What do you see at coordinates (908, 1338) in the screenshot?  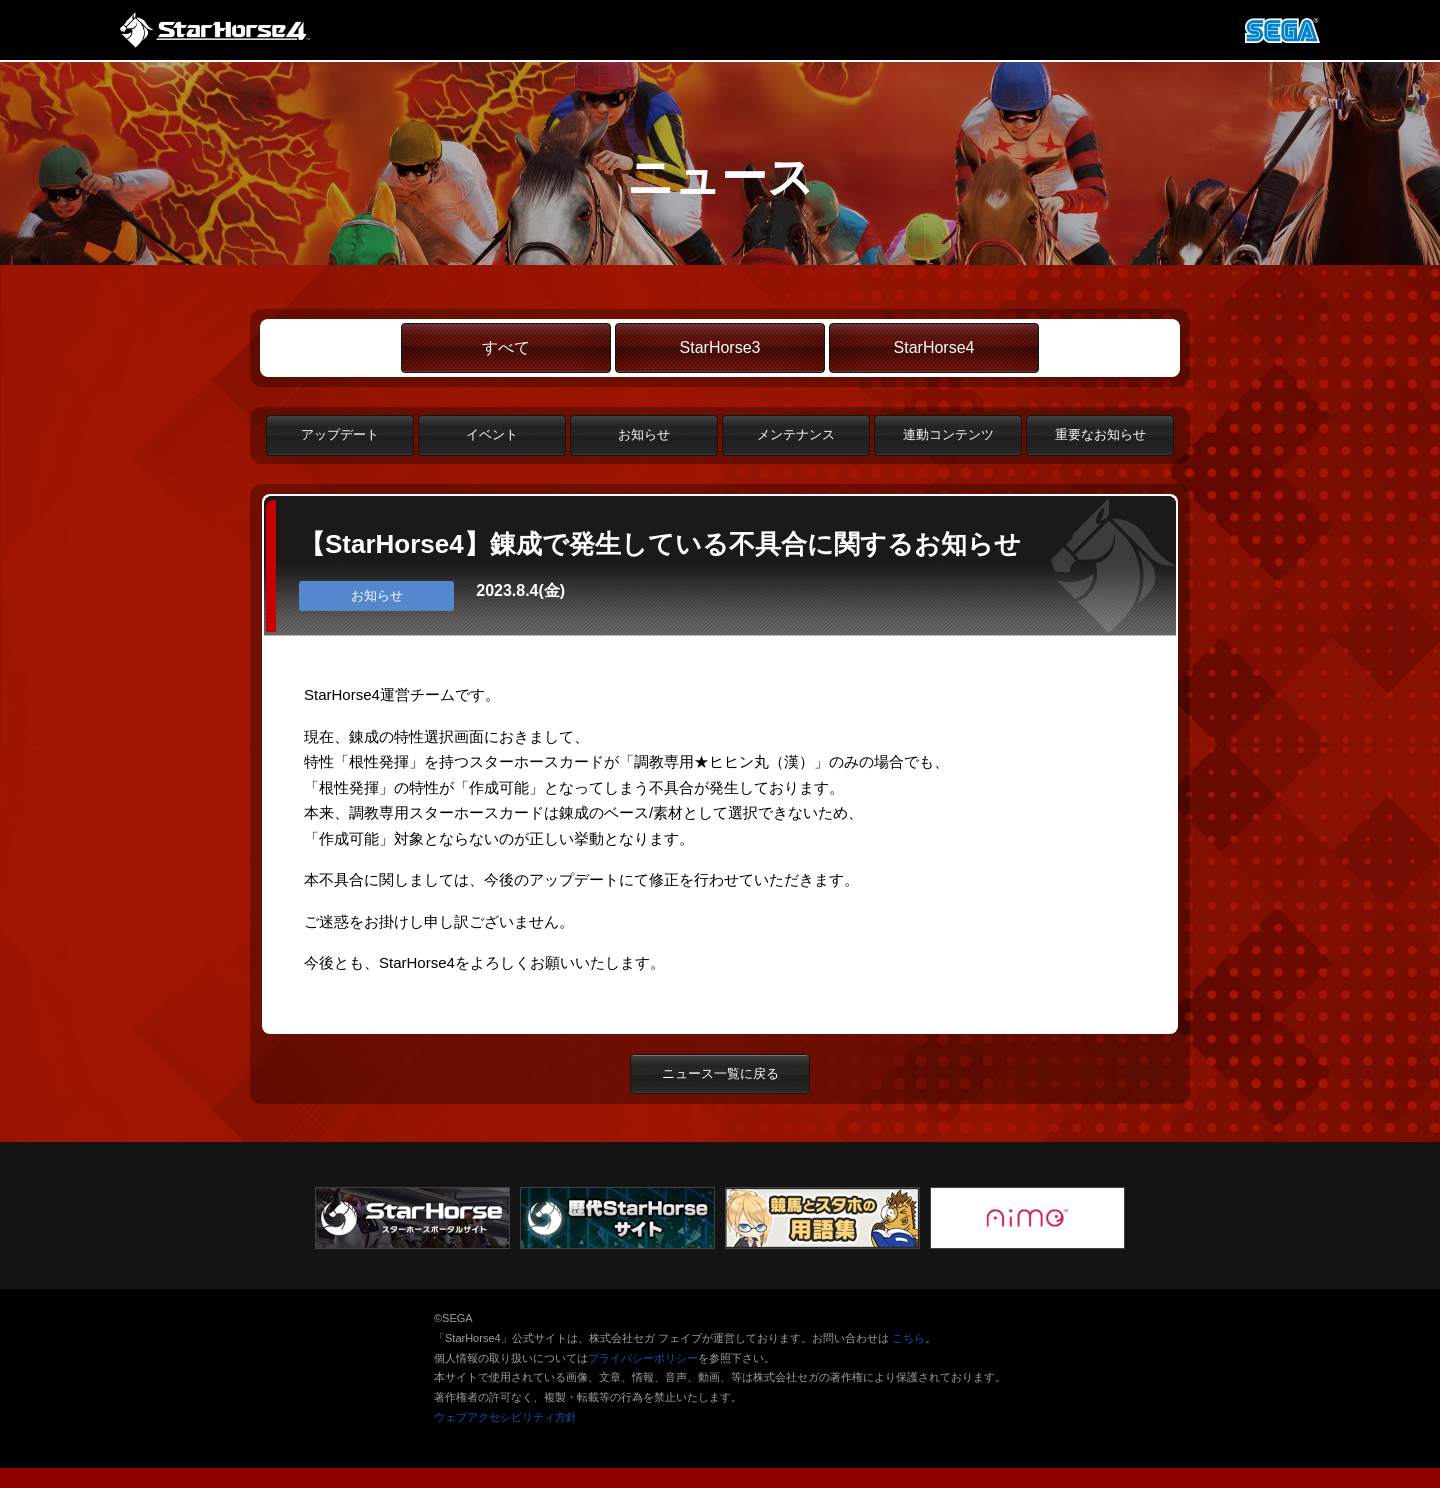 I see `こちら` at bounding box center [908, 1338].